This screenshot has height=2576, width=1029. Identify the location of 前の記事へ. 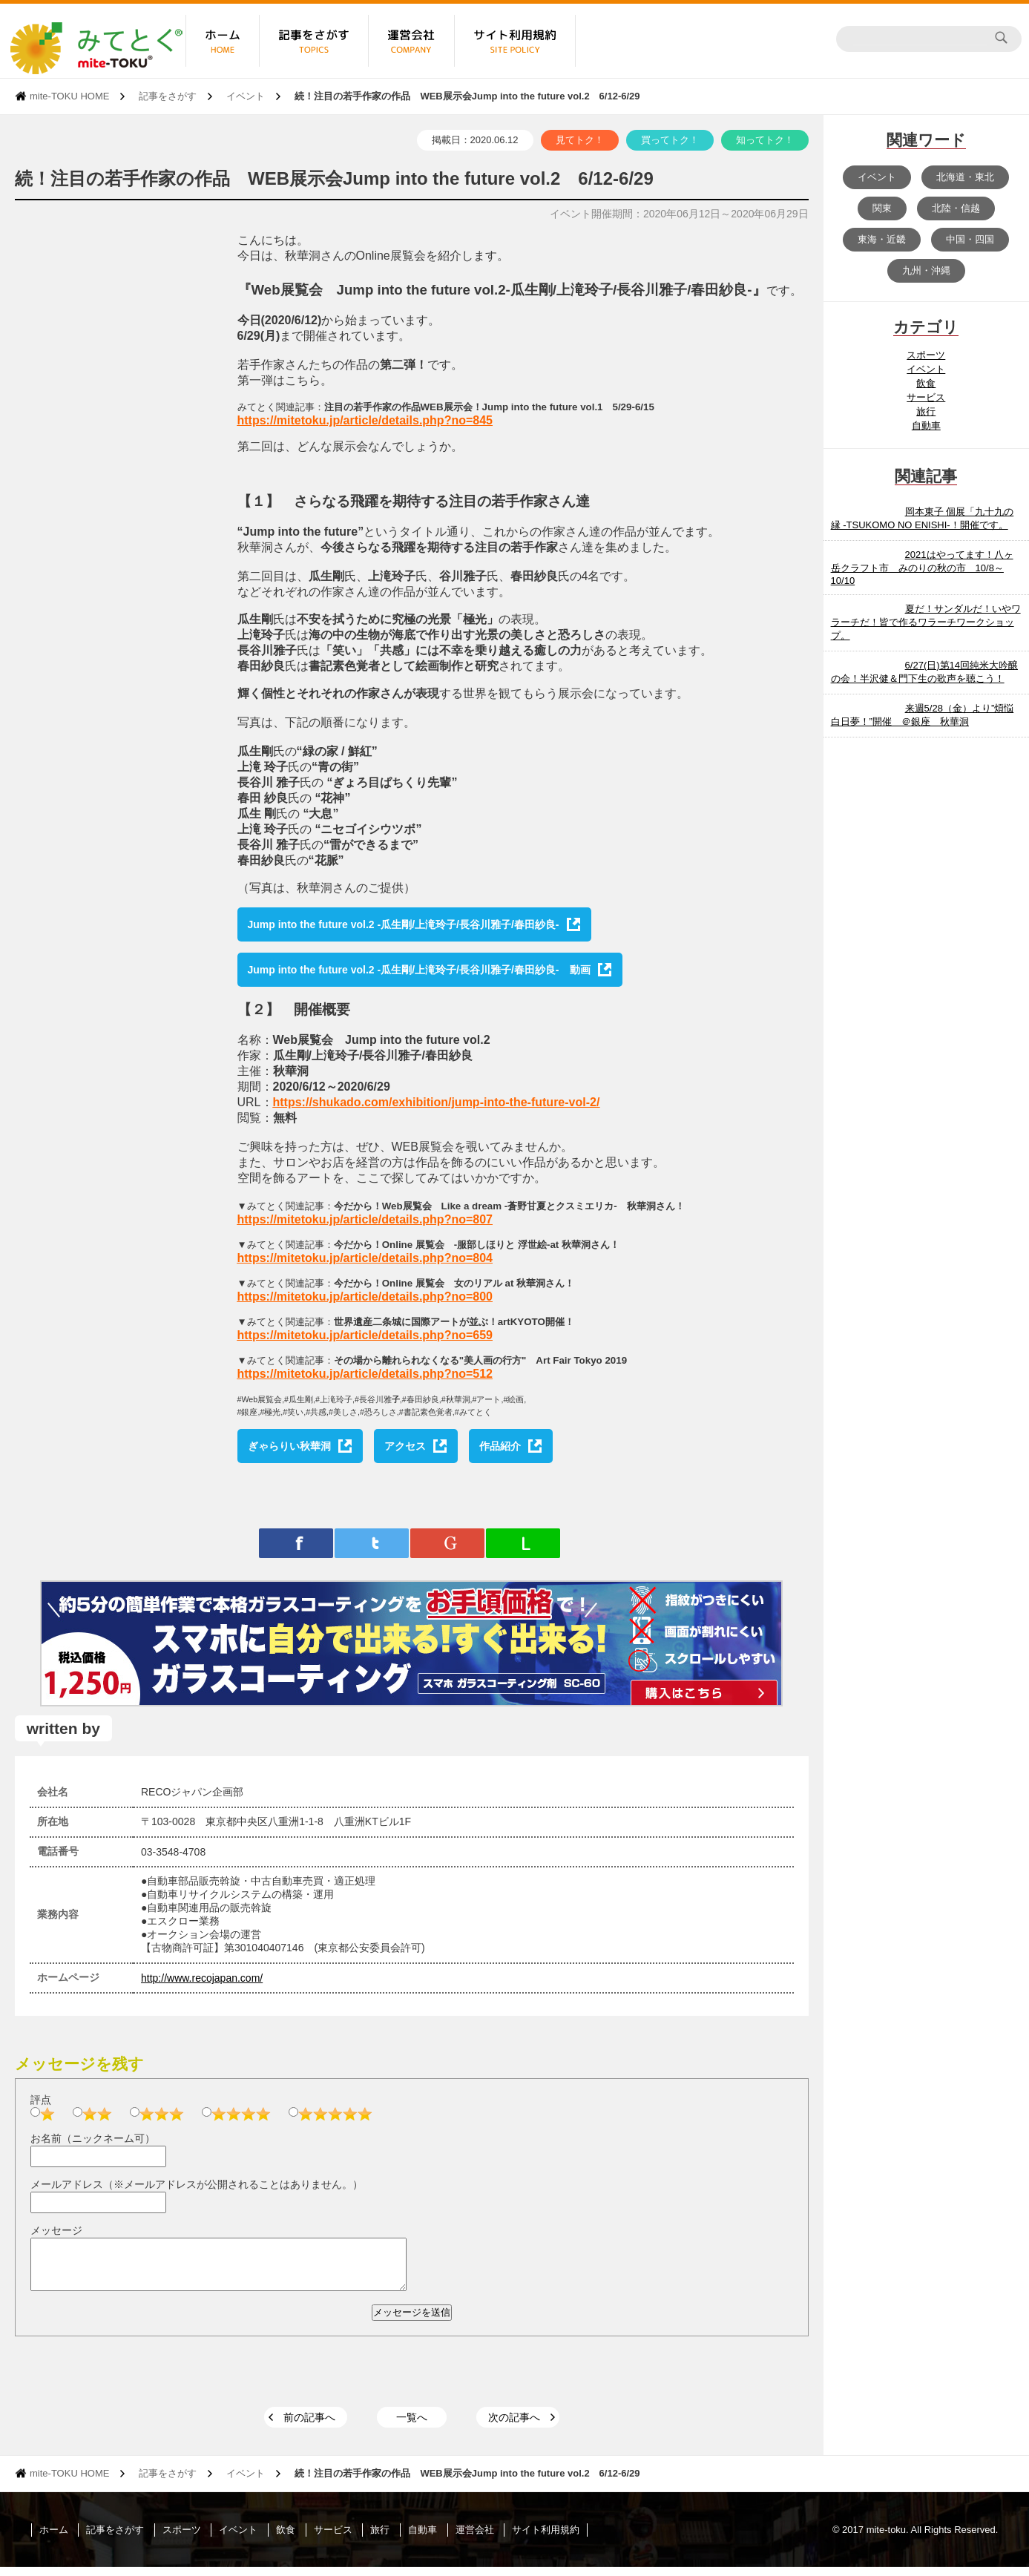
(309, 2426).